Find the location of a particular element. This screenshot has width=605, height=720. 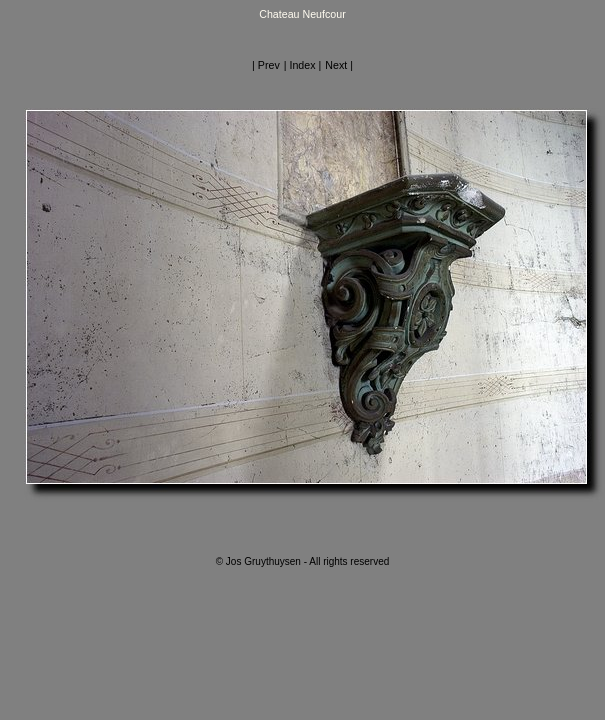

| Prev is located at coordinates (266, 65).